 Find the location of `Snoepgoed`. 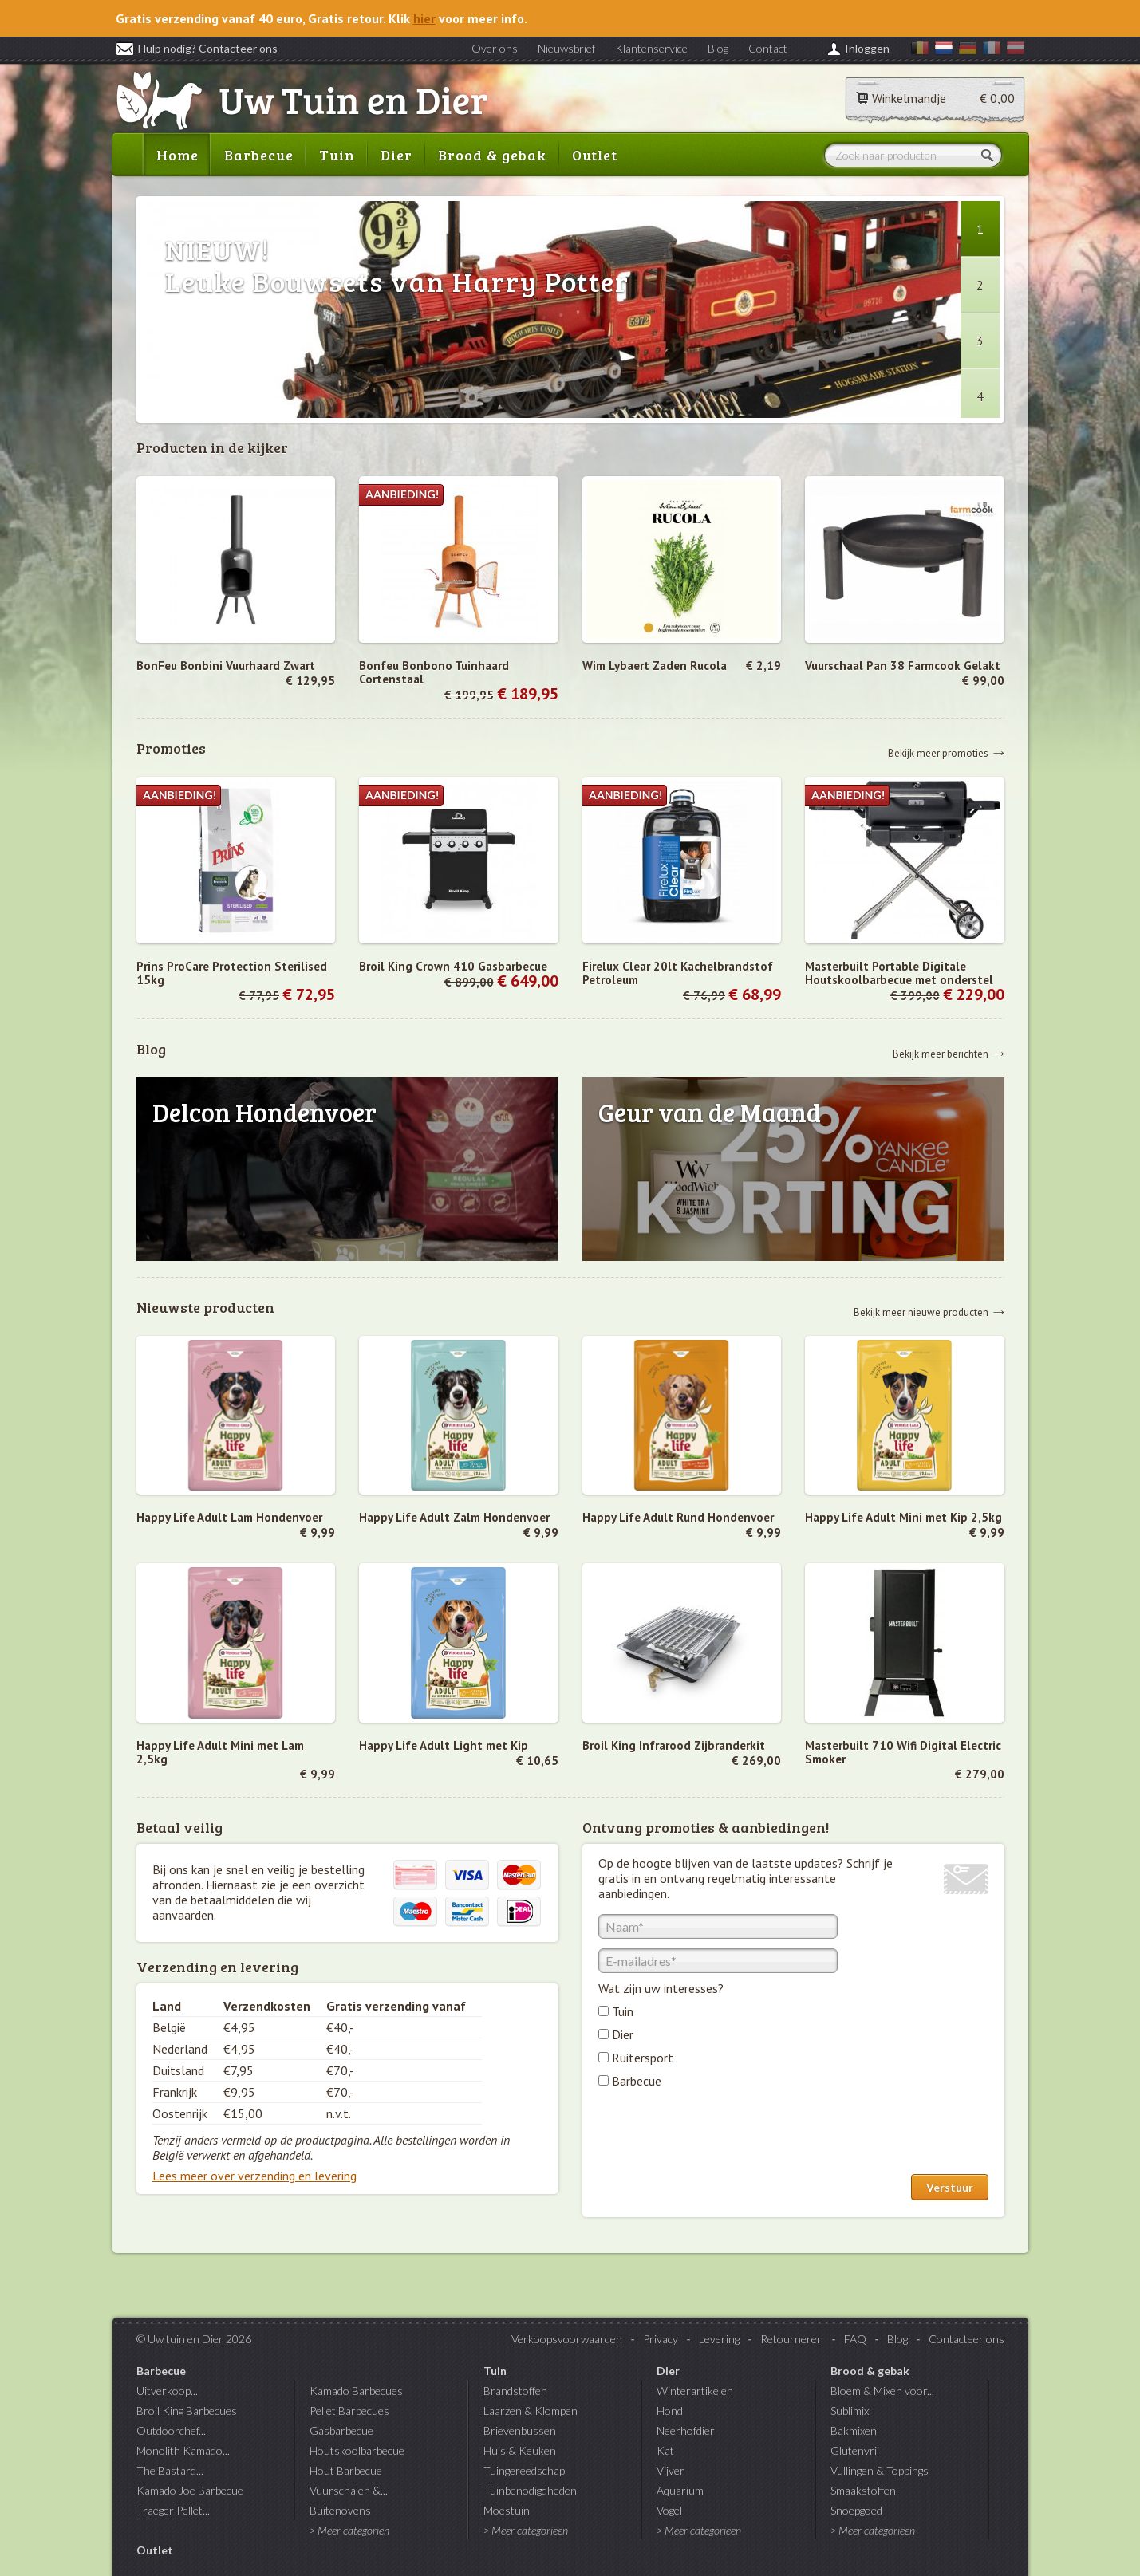

Snoepgoed is located at coordinates (856, 2510).